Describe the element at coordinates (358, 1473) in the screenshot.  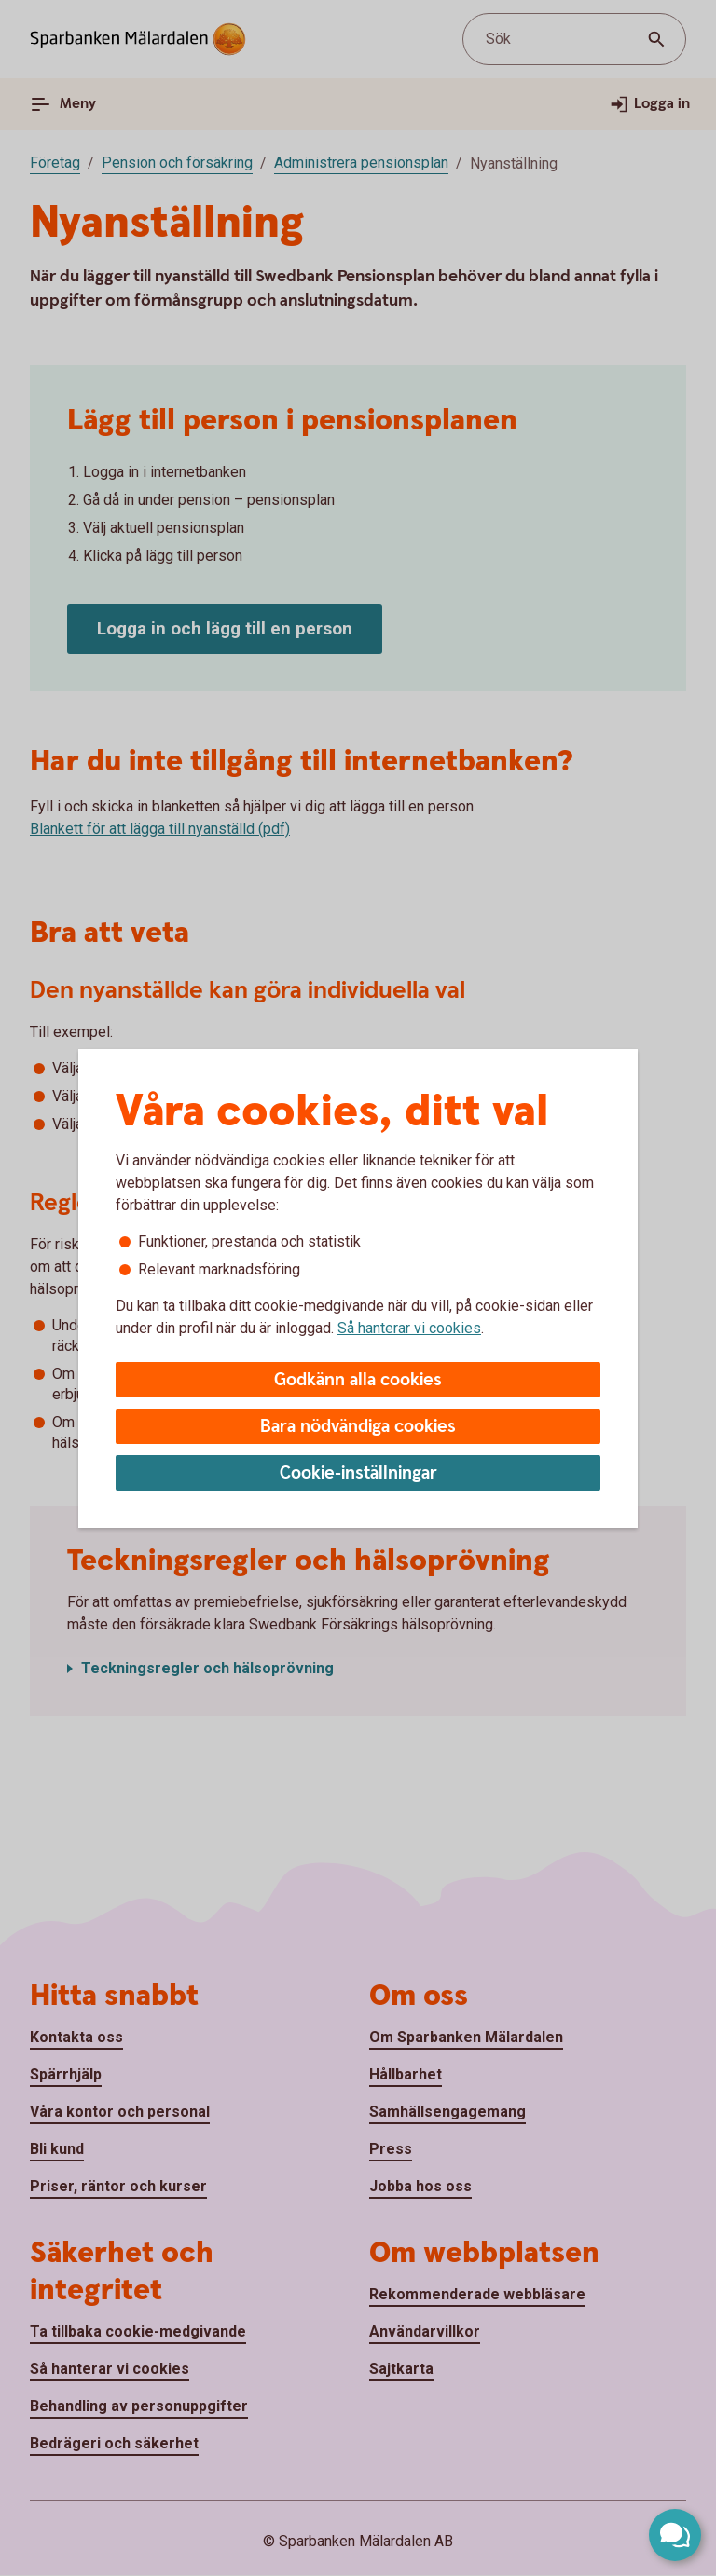
I see `Cookie-inställningar` at that location.